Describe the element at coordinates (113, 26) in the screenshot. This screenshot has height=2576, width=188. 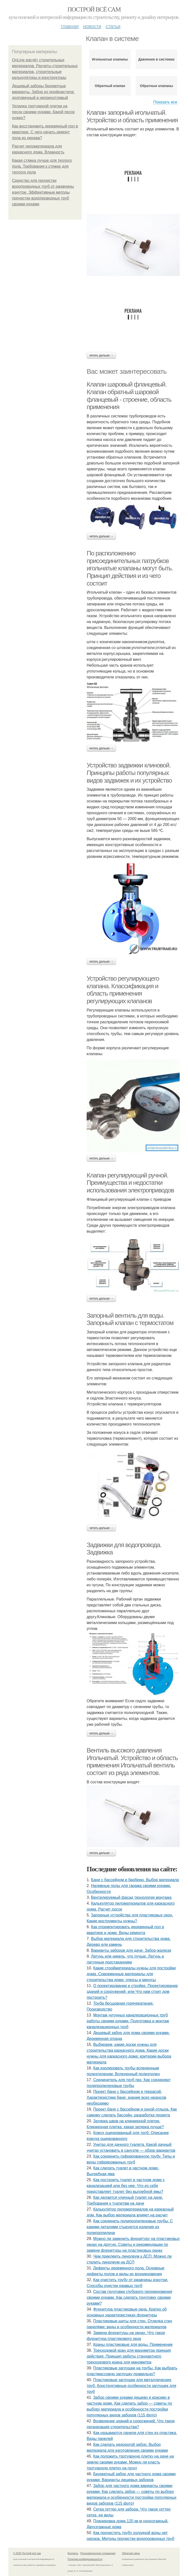
I see `Статьи` at that location.